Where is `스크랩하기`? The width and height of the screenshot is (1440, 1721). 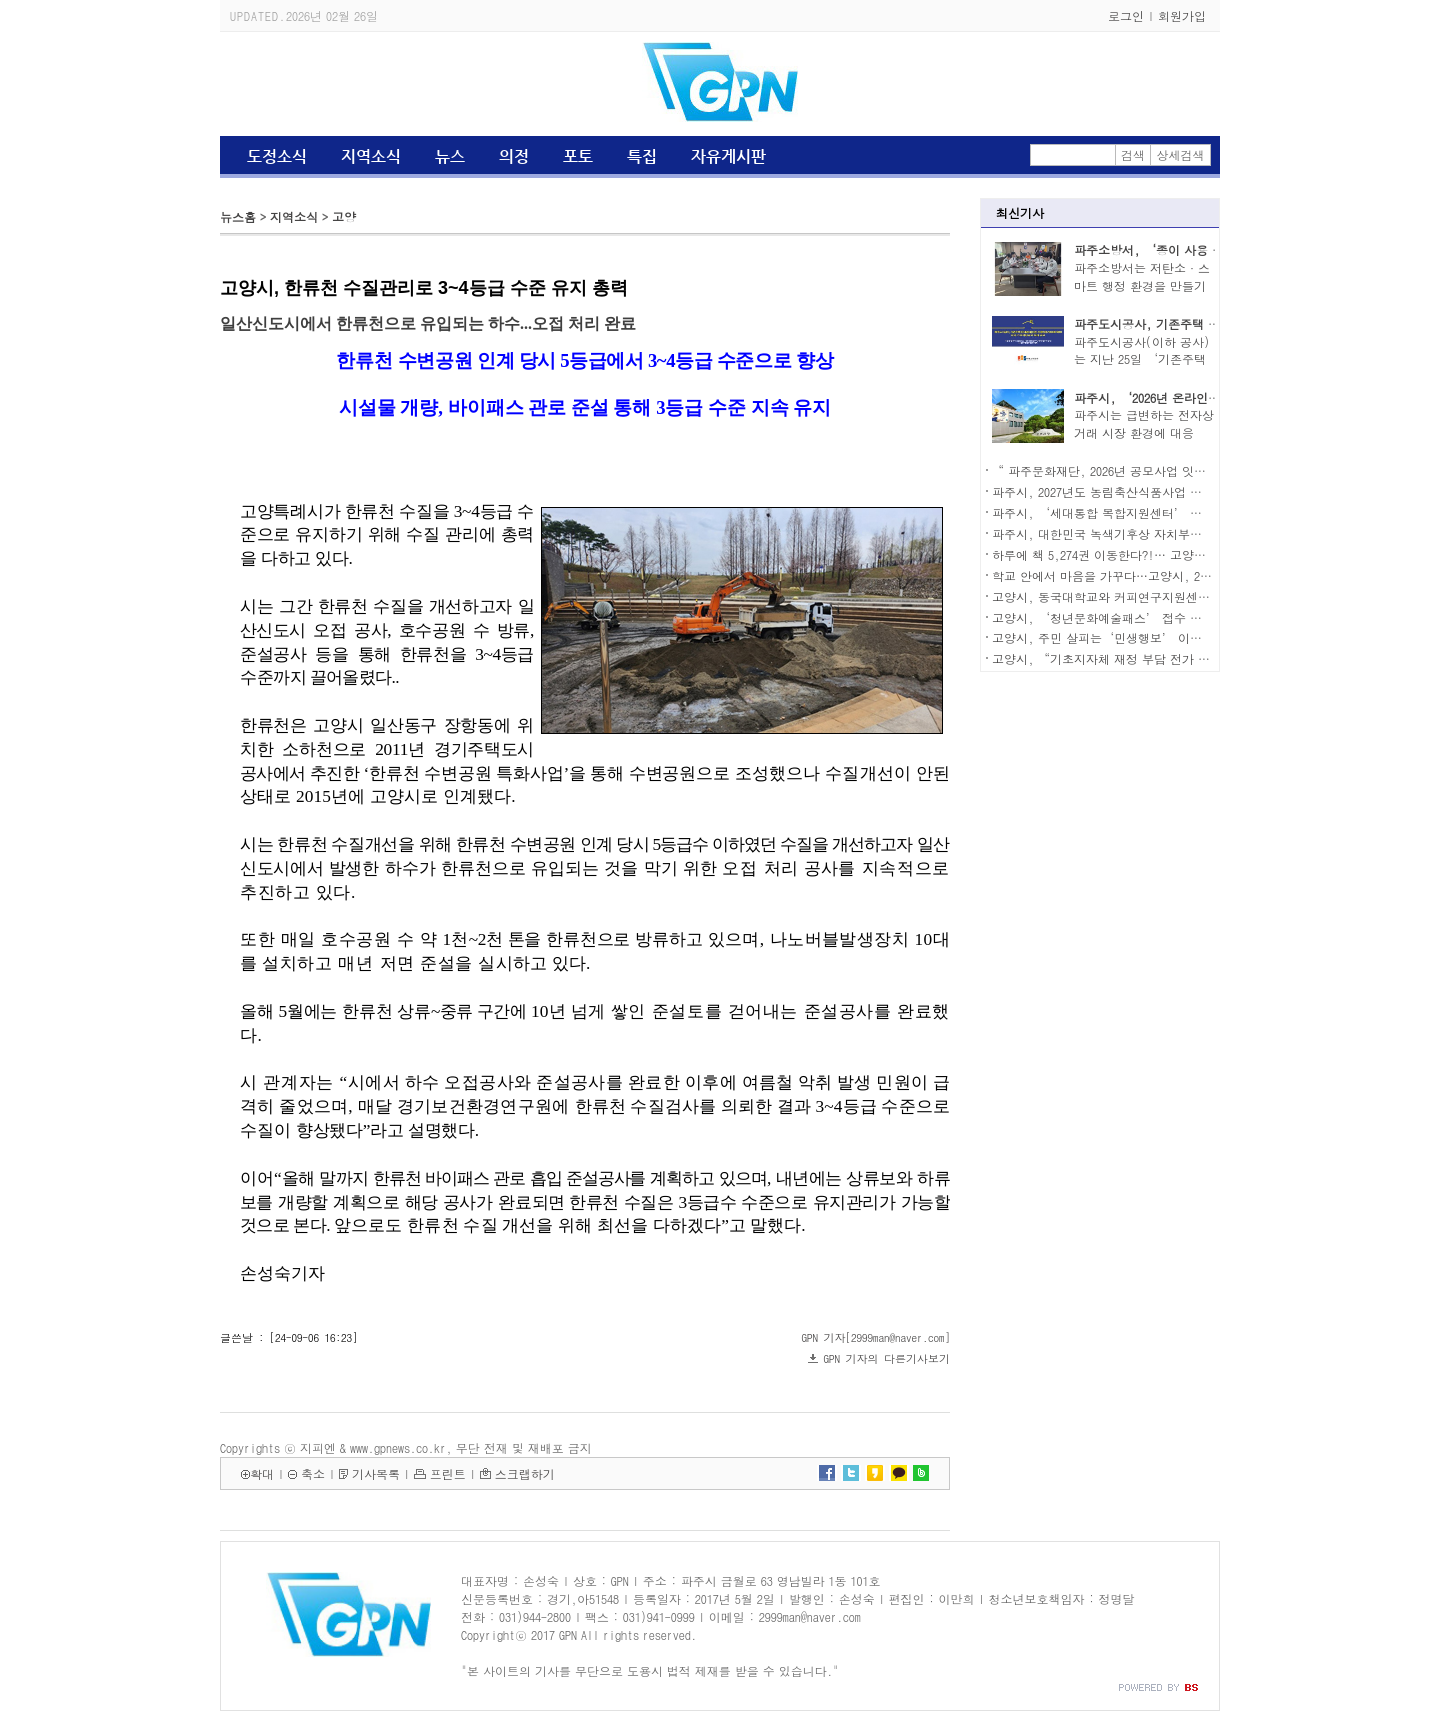 스크랩하기 is located at coordinates (525, 1473).